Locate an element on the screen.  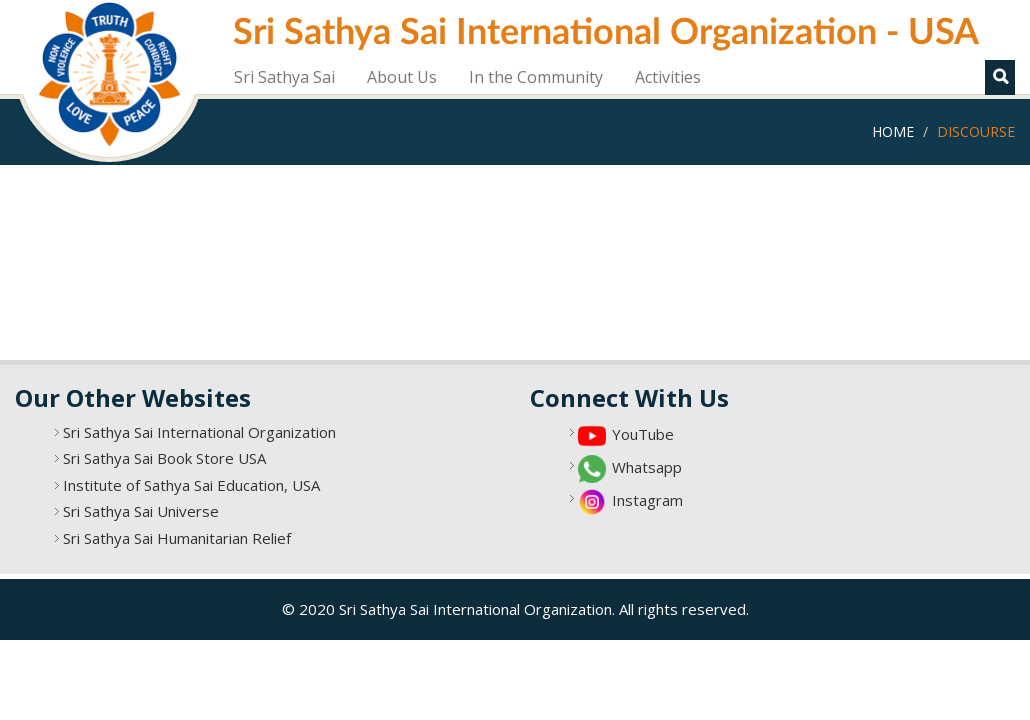
Activities is located at coordinates (668, 77).